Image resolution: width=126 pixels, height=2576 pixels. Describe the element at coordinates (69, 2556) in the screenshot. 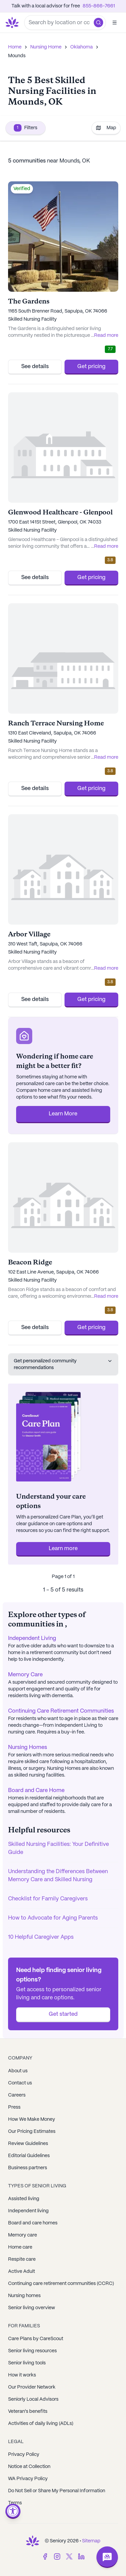

I see `[Twitter]` at that location.